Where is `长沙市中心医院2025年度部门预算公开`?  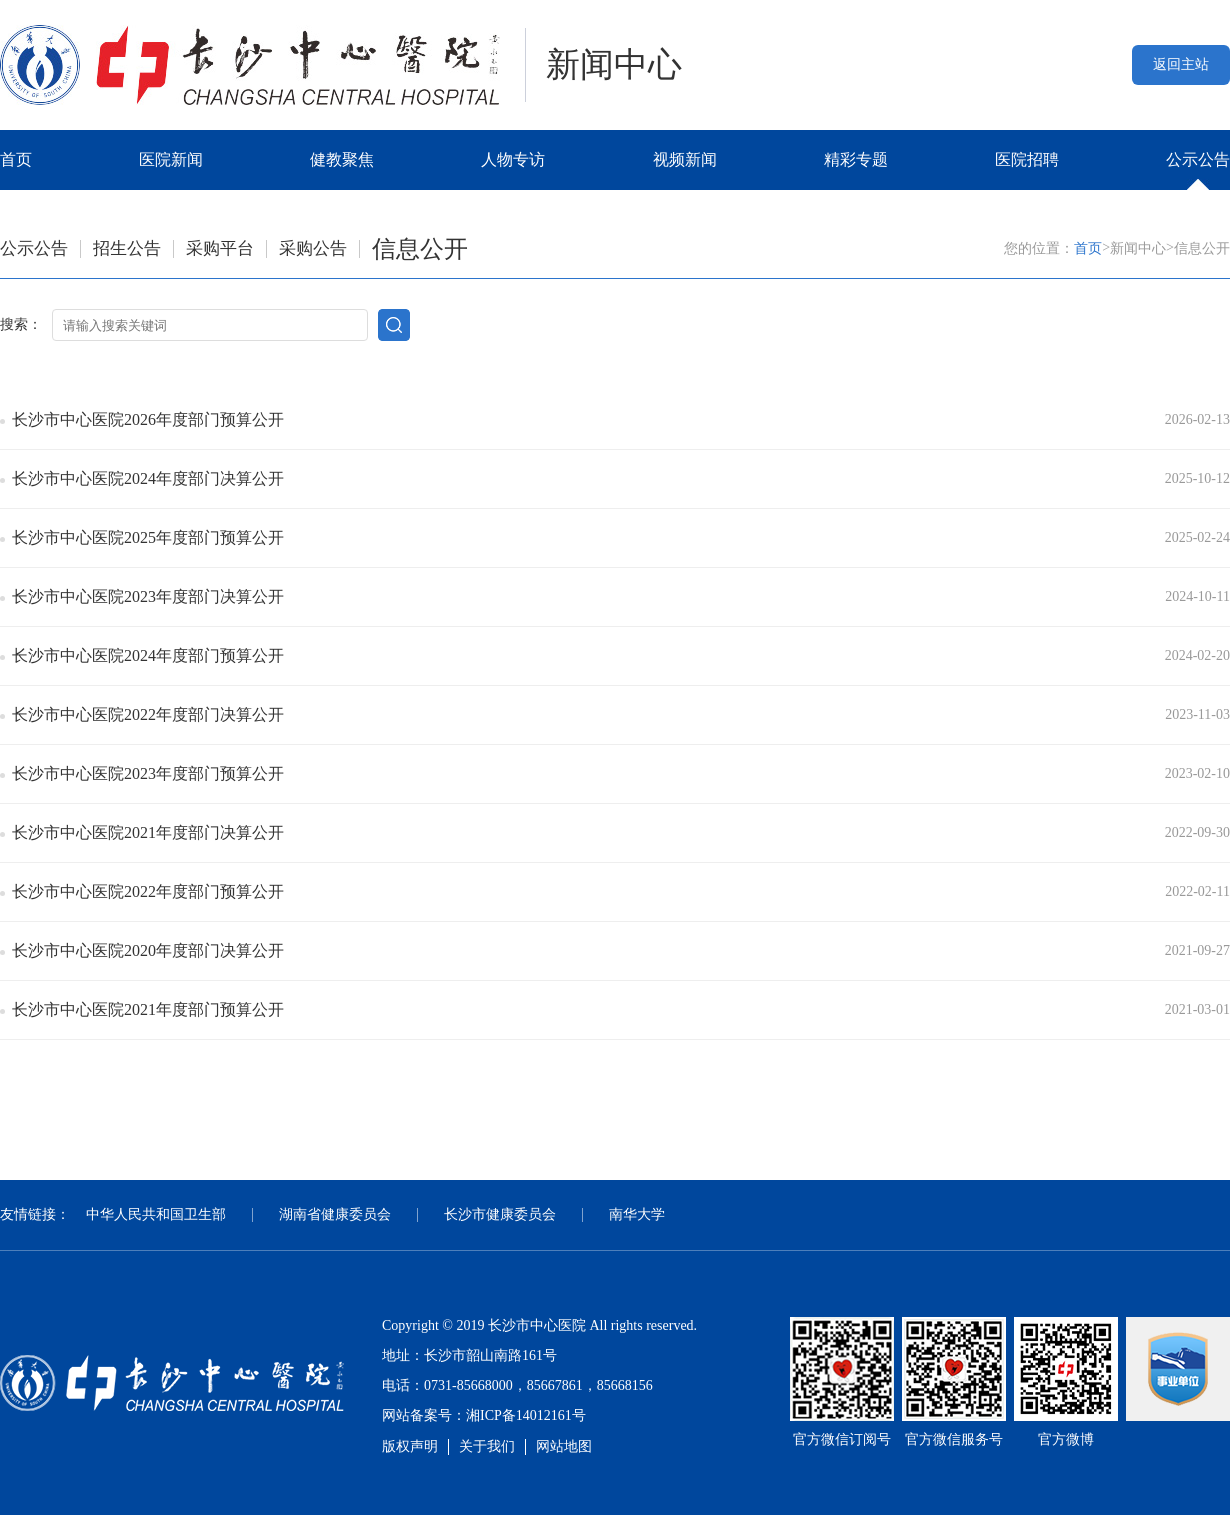 长沙市中心医院2025年度部门预算公开 is located at coordinates (148, 537).